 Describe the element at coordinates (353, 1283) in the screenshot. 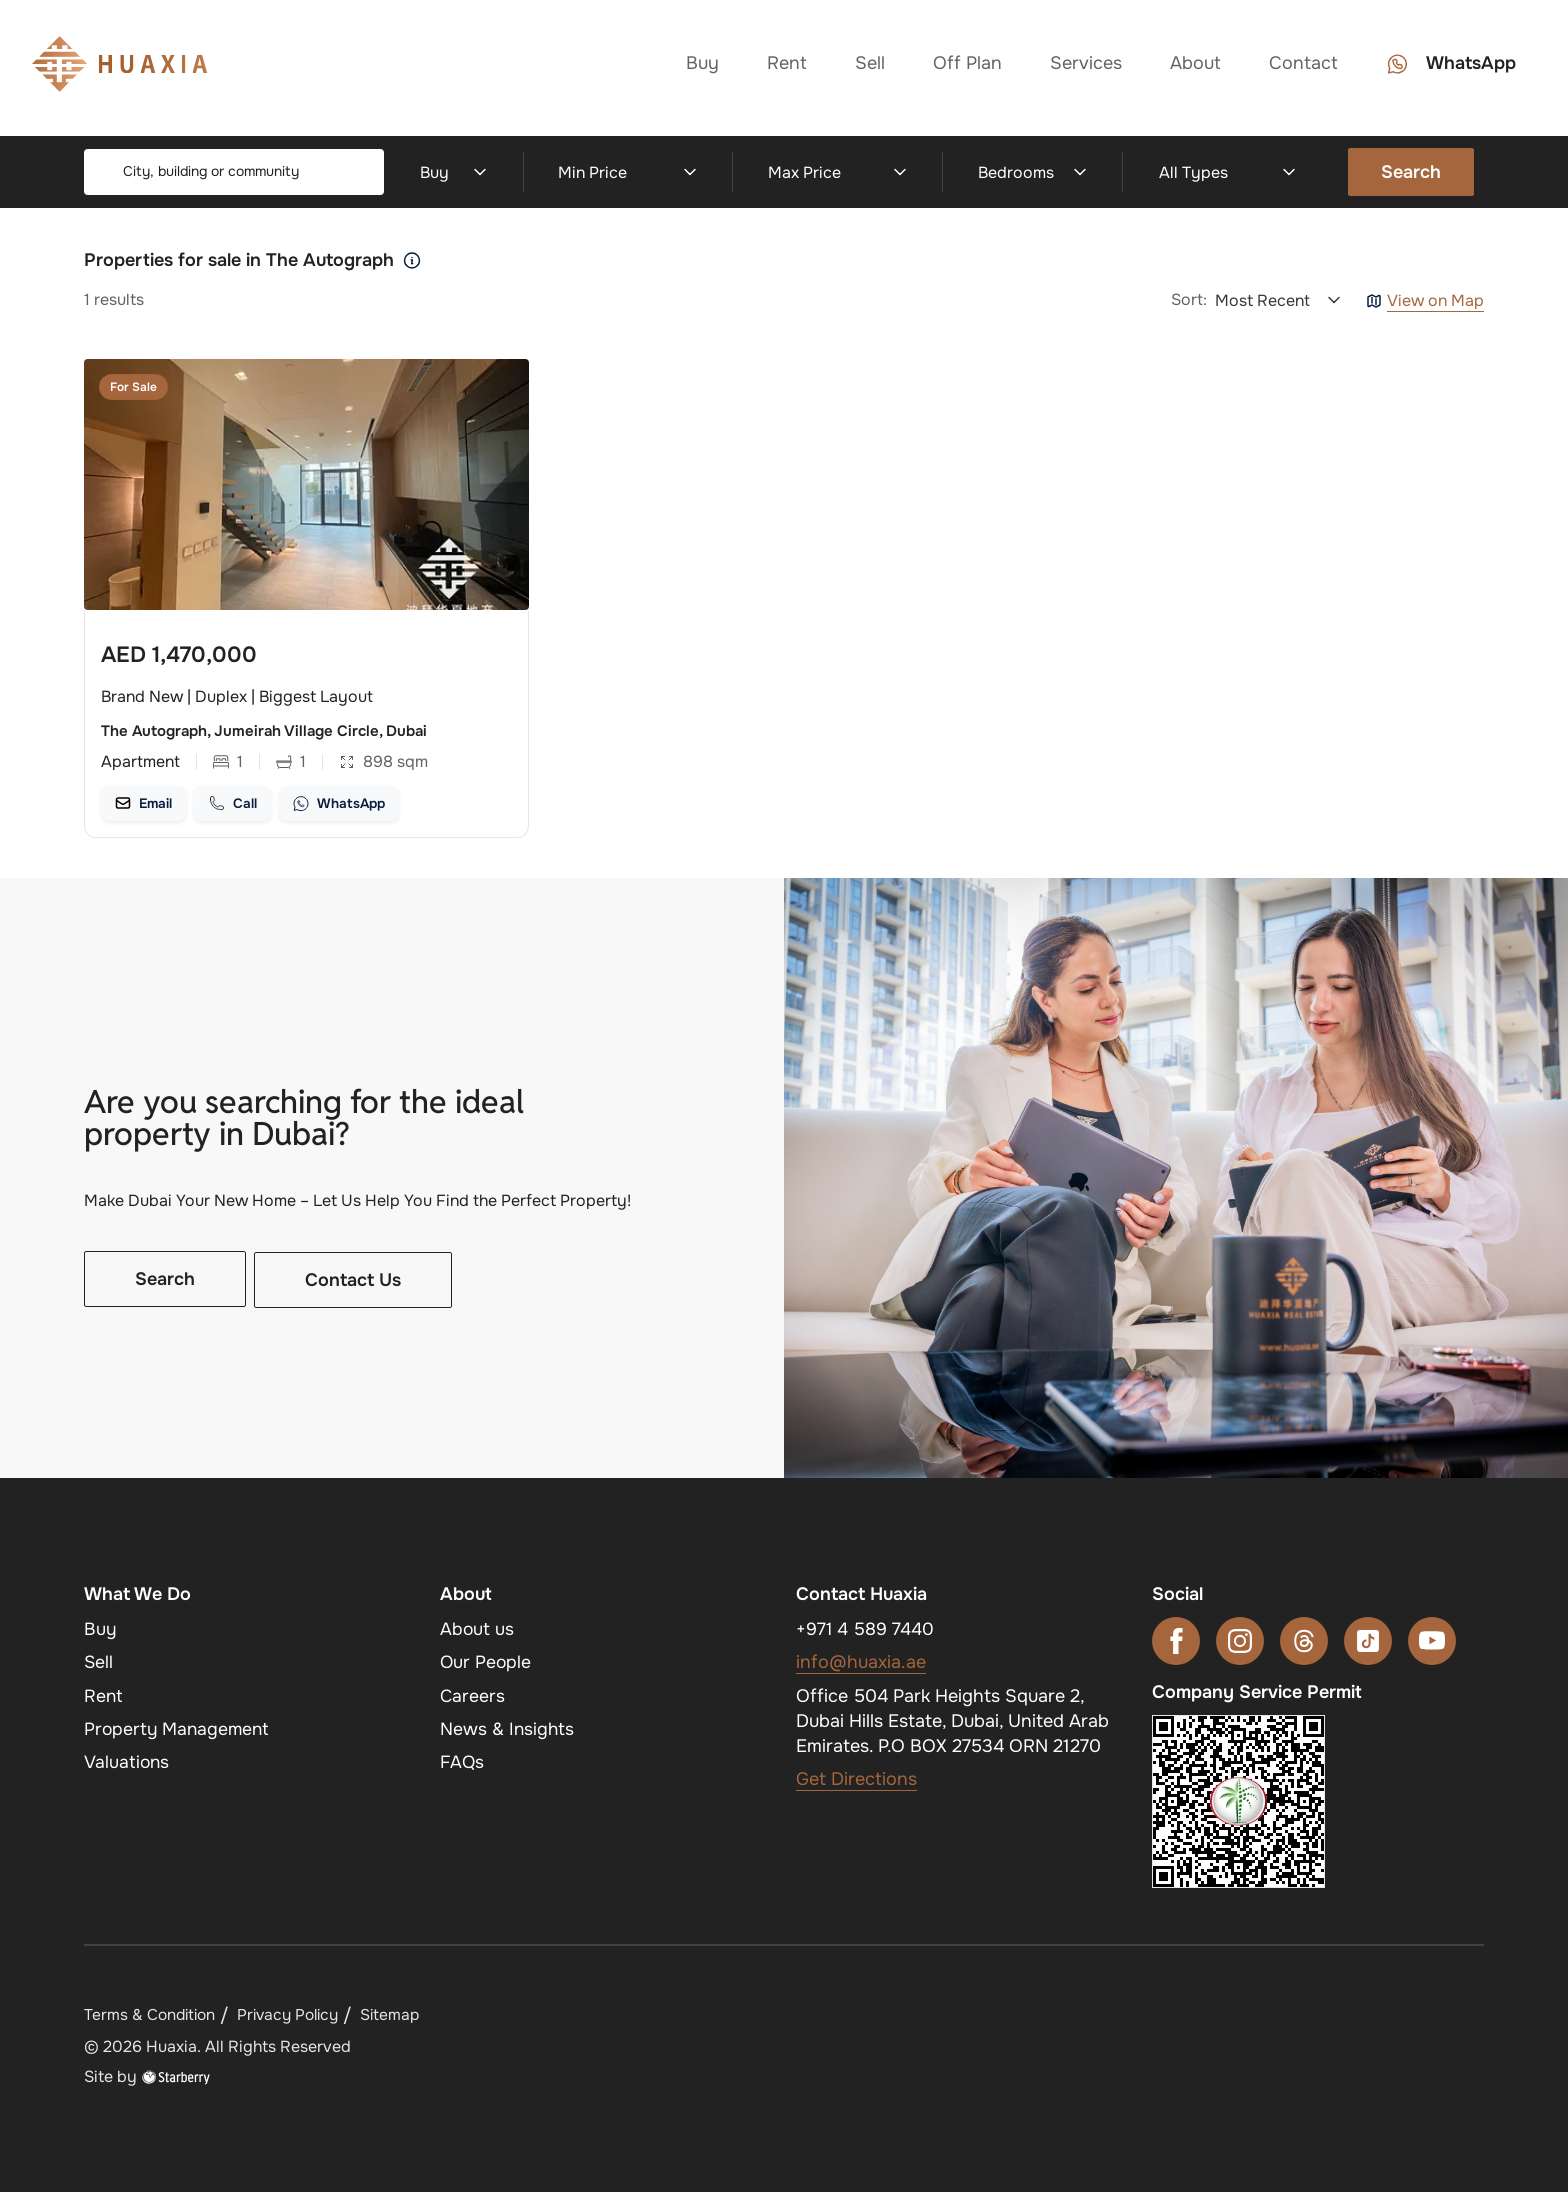

I see `Contact Us` at that location.